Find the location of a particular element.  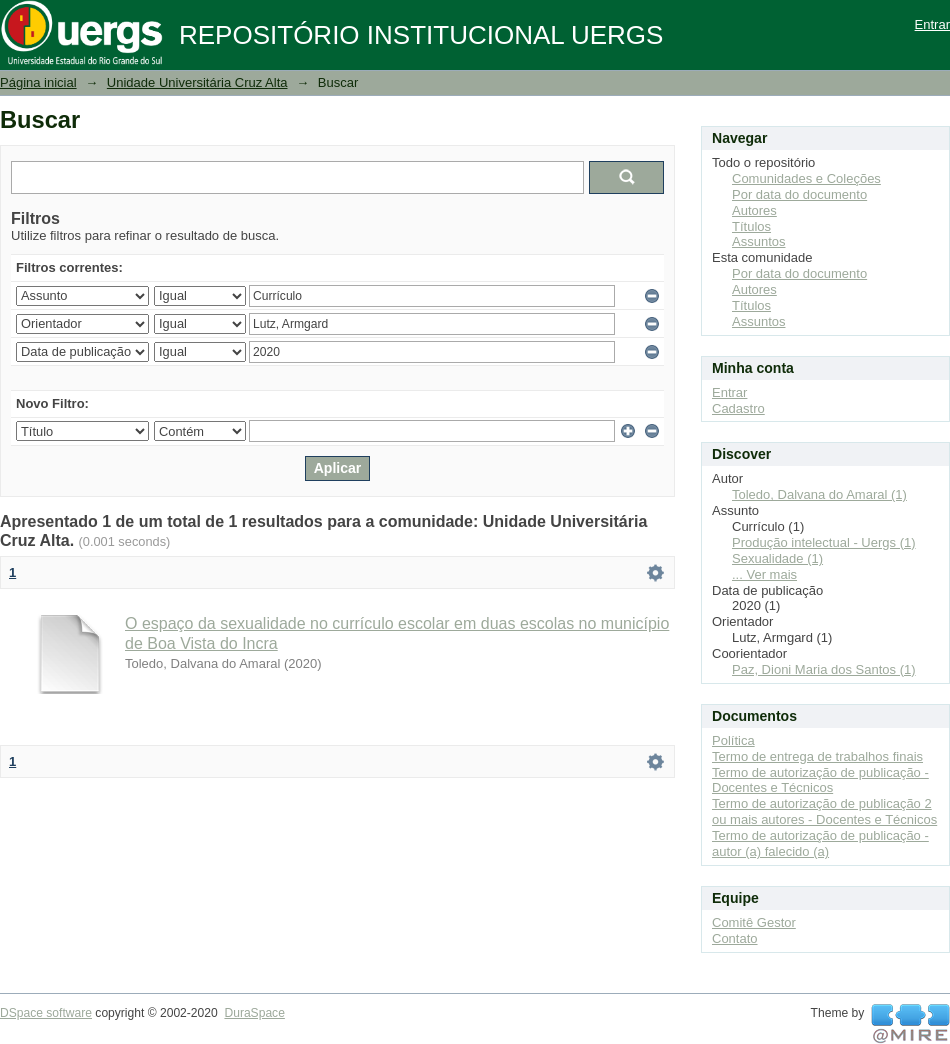

Paz, Dioni Maria dos Santos (1) is located at coordinates (824, 669).